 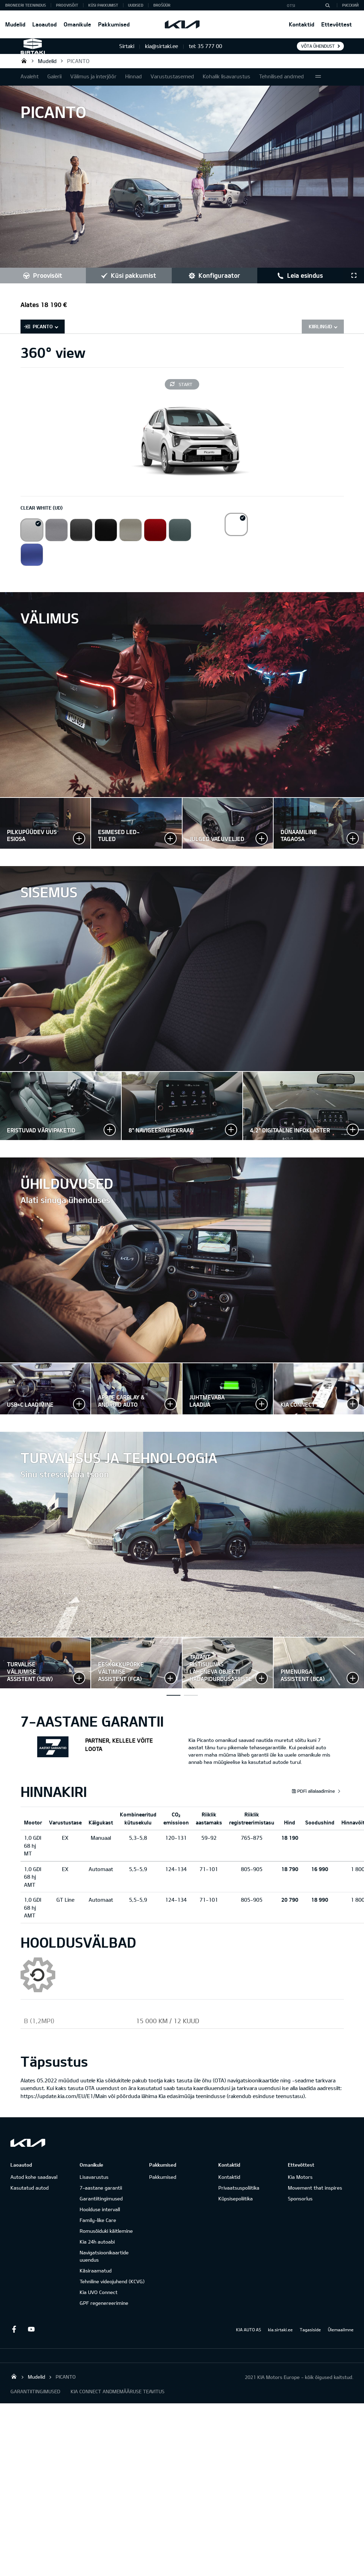 What do you see at coordinates (280, 2339) in the screenshot?
I see `kia.sirtaki.ee` at bounding box center [280, 2339].